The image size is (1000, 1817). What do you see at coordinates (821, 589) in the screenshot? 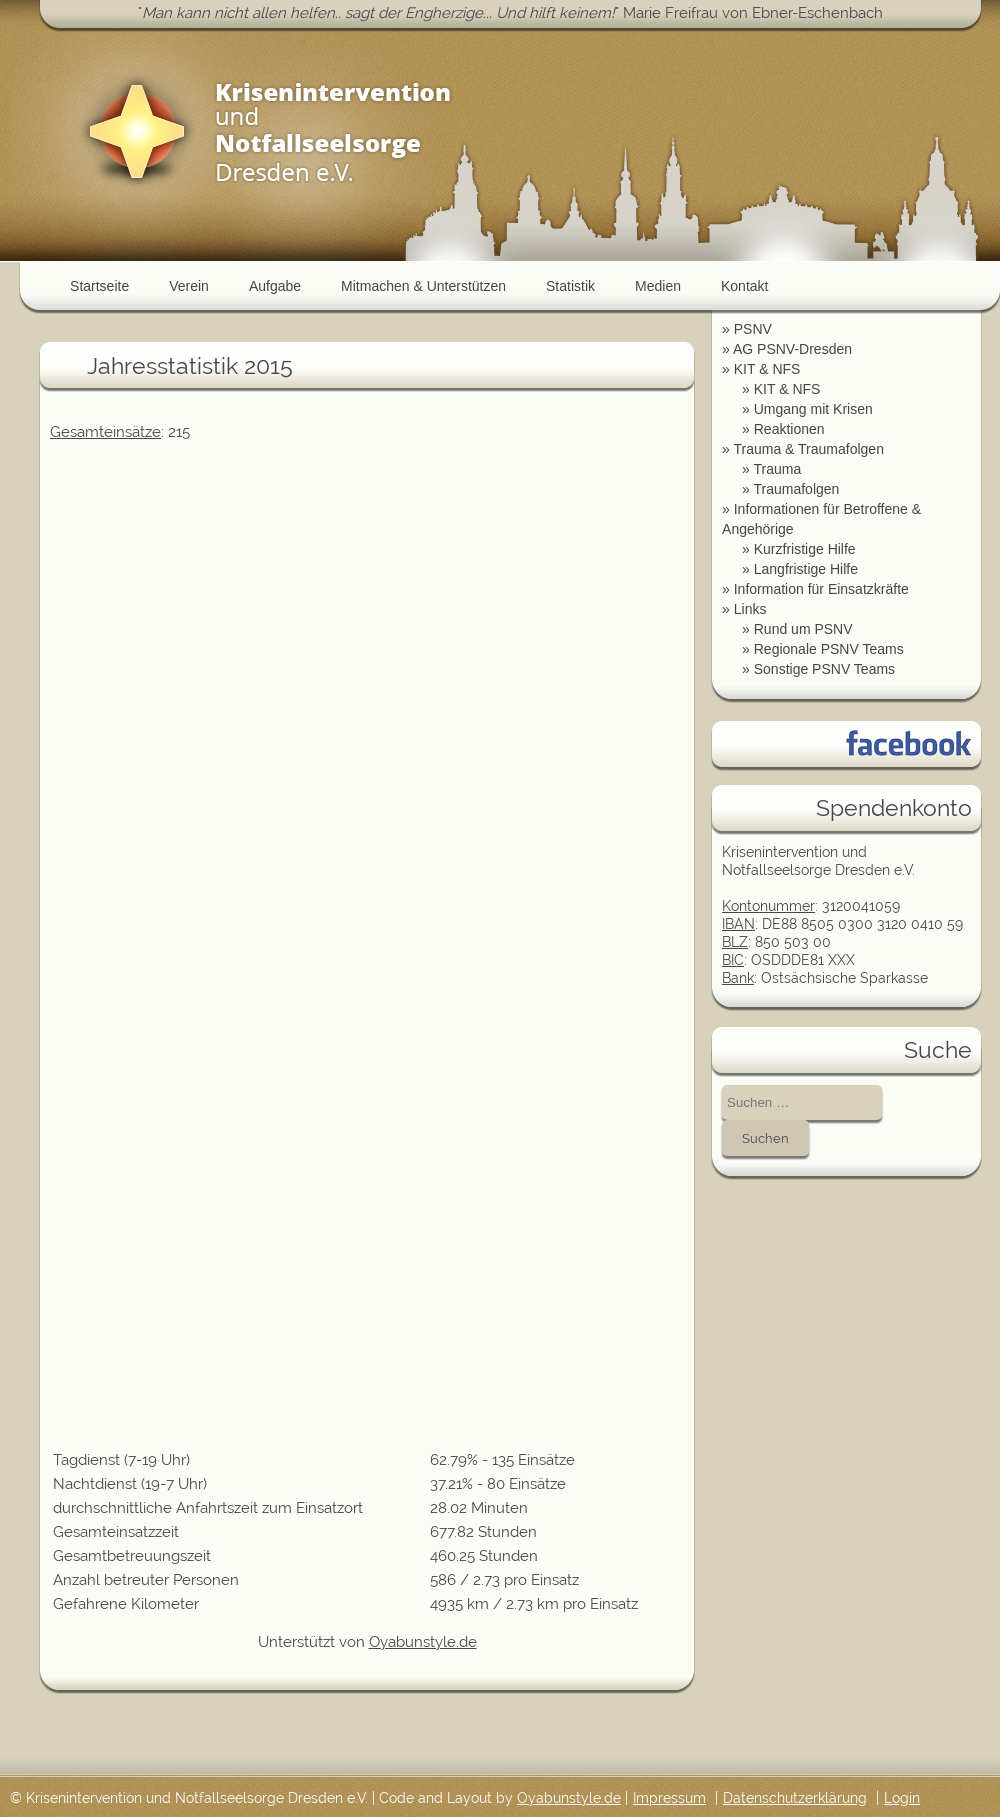
I see `Information für Einsatzkräfte` at bounding box center [821, 589].